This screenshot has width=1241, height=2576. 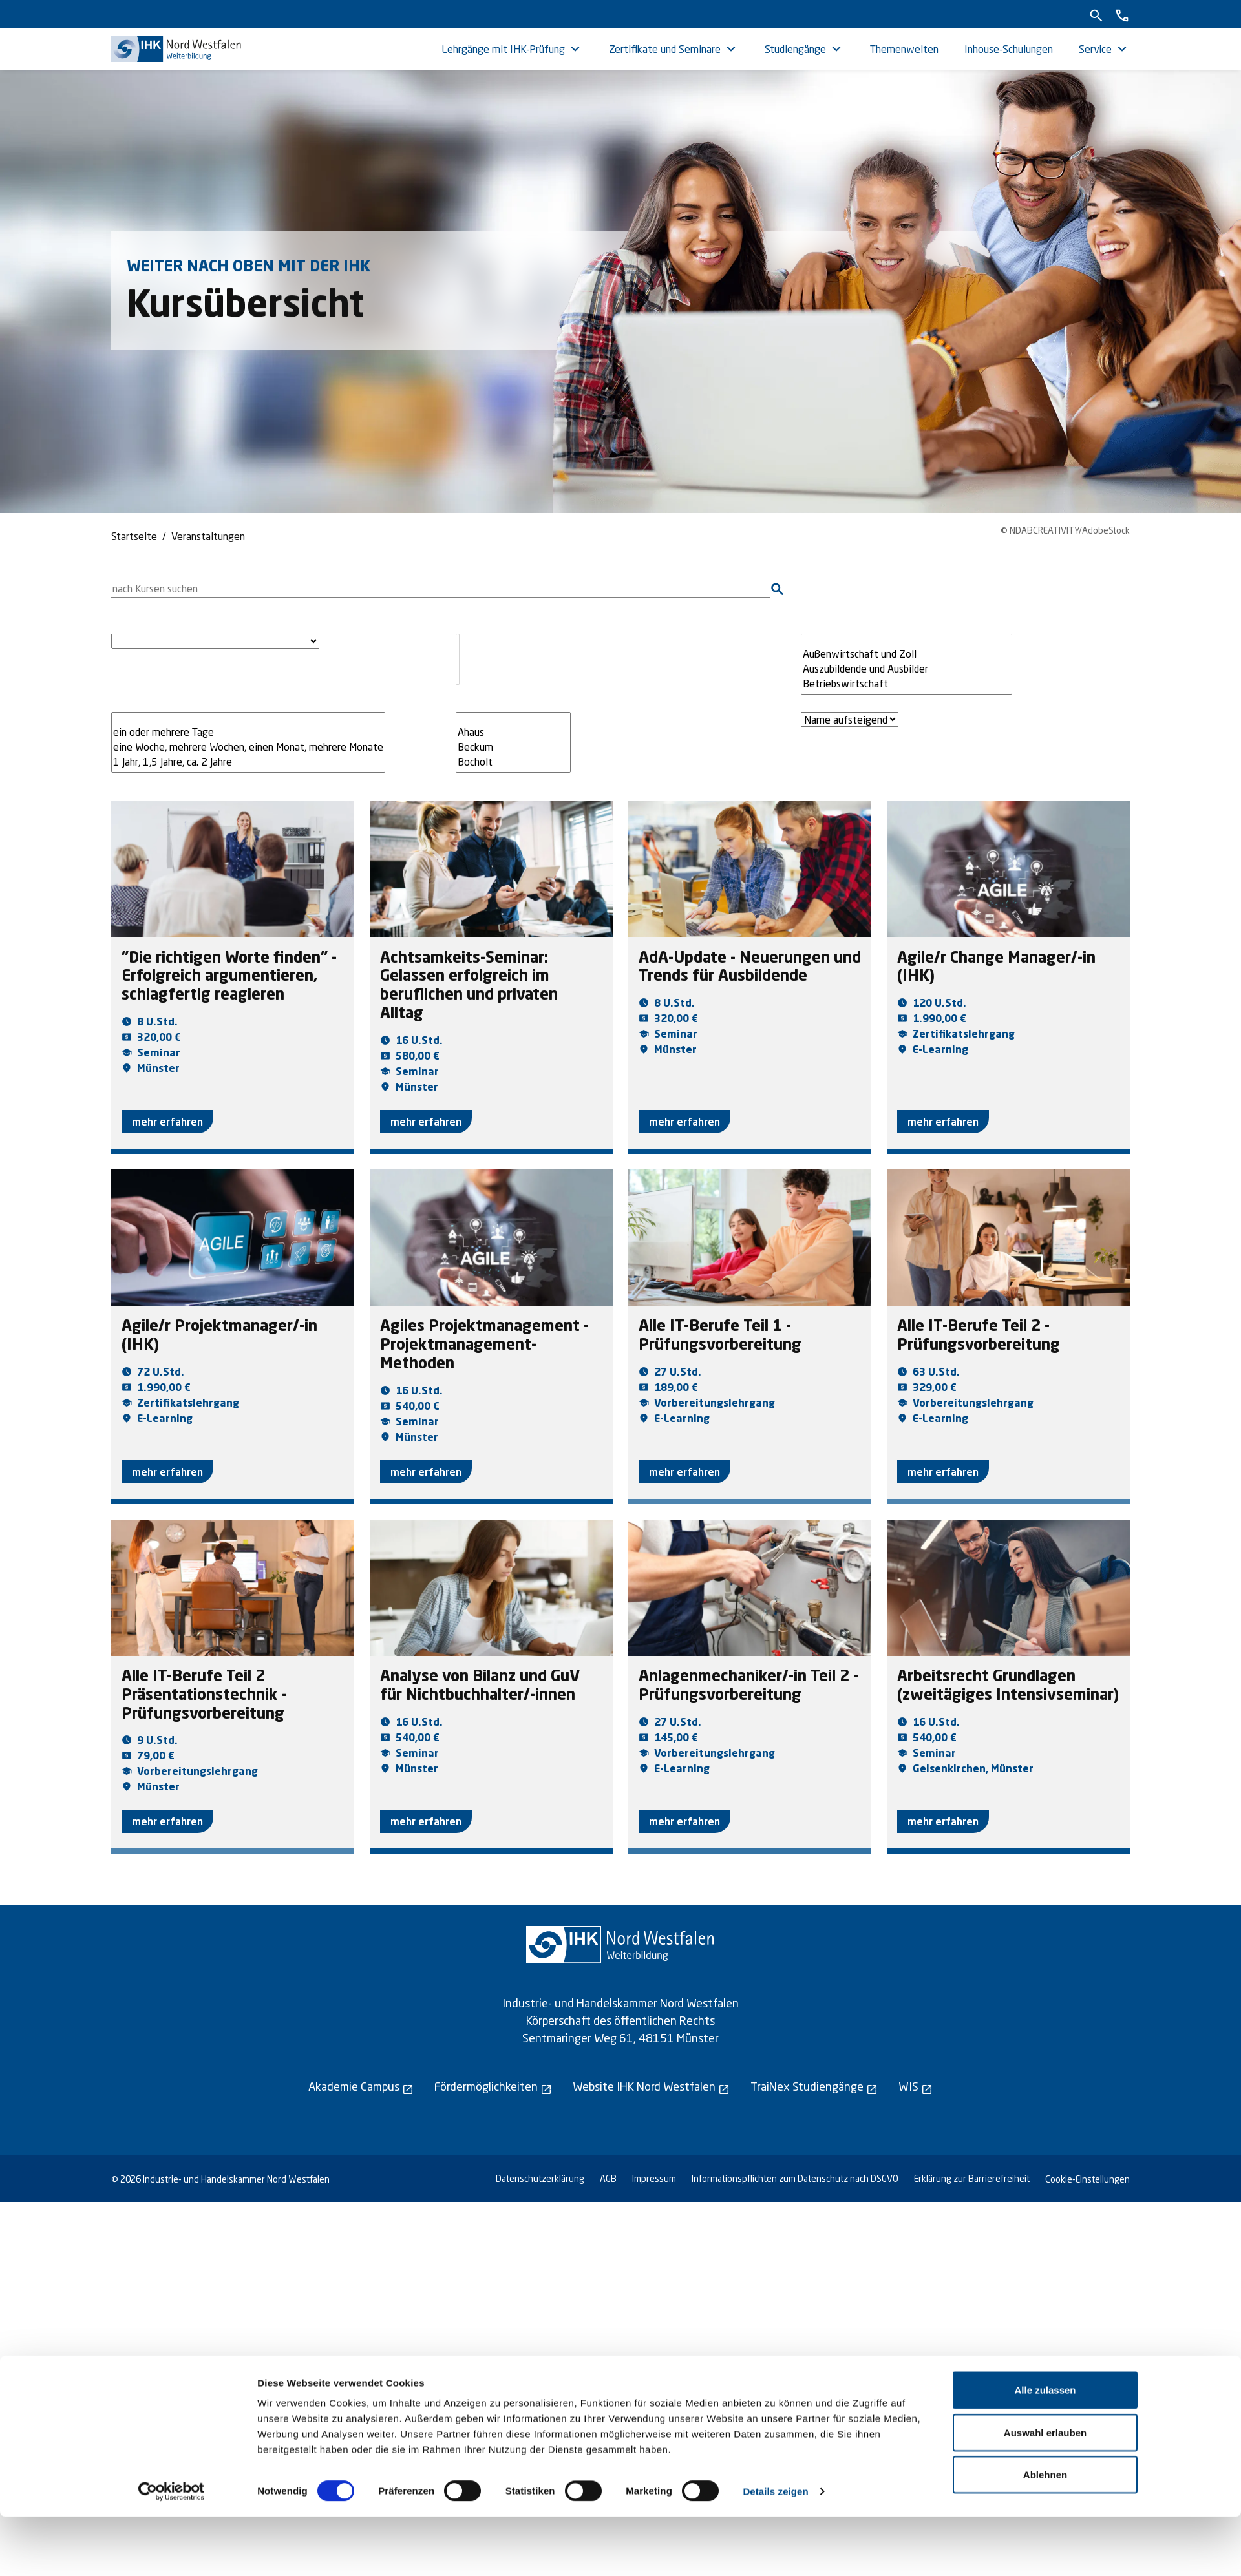 I want to click on eine Woche, mehrere Wochen, einen Monat, mehrere Monate, so click(x=248, y=747).